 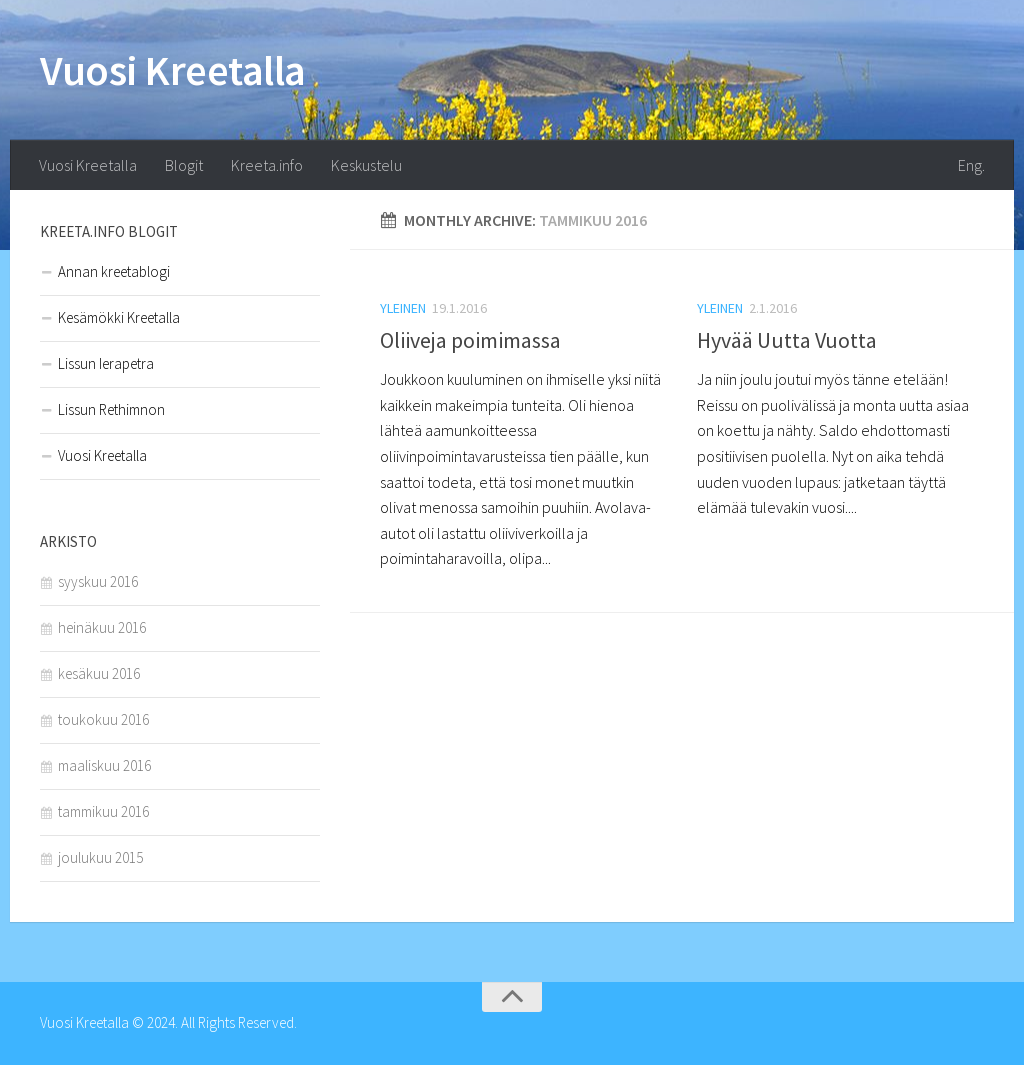 What do you see at coordinates (114, 271) in the screenshot?
I see `Annan kreetablogi` at bounding box center [114, 271].